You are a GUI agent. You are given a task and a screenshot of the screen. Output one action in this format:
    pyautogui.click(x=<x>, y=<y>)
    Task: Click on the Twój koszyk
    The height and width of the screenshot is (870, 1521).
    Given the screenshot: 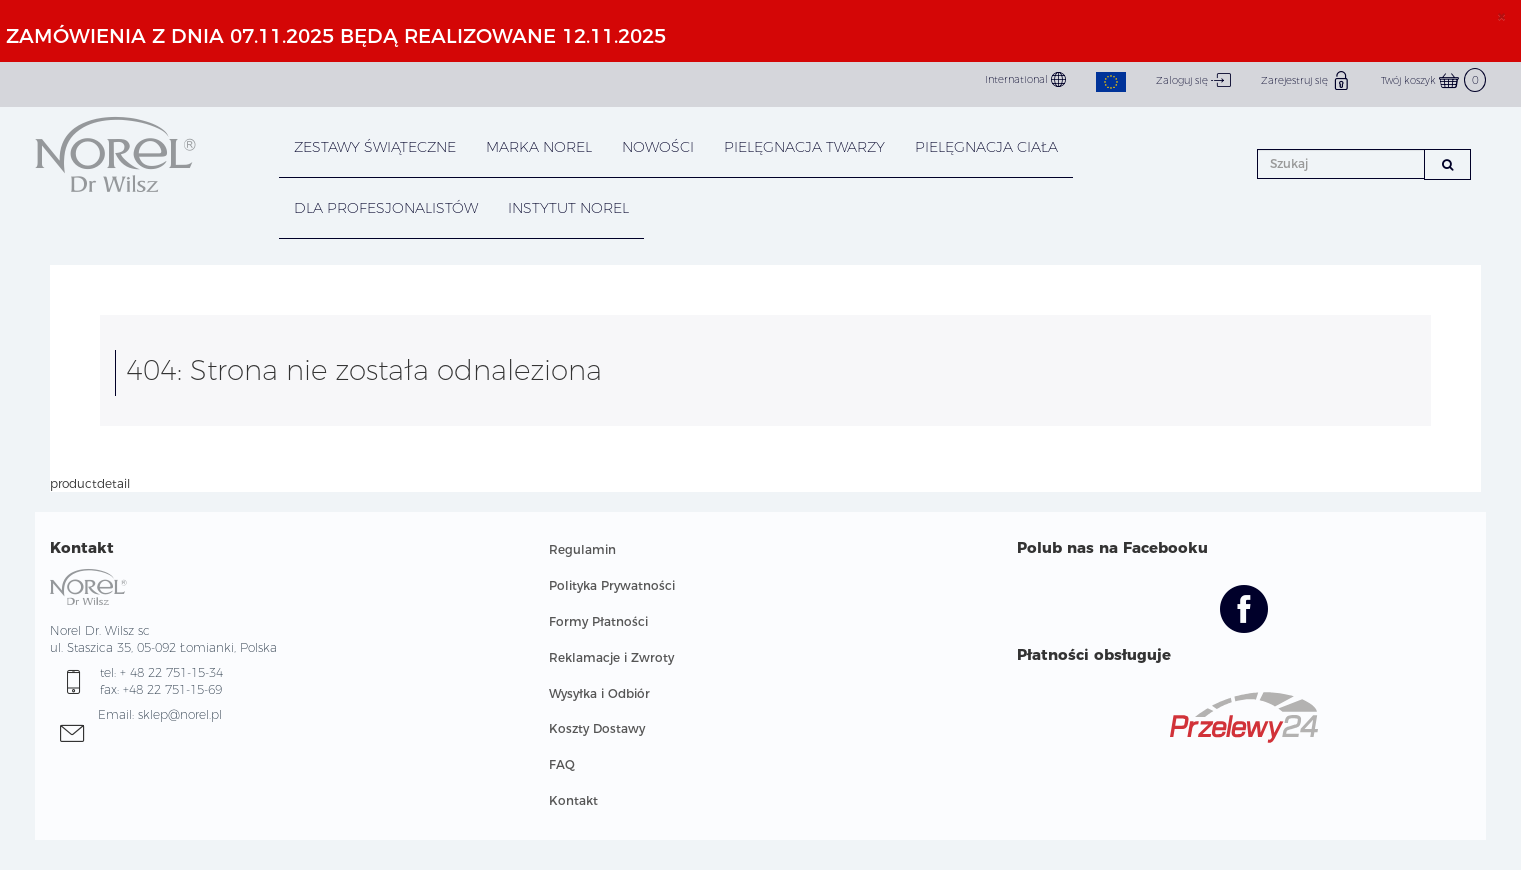 What is the action you would take?
    pyautogui.click(x=1433, y=80)
    